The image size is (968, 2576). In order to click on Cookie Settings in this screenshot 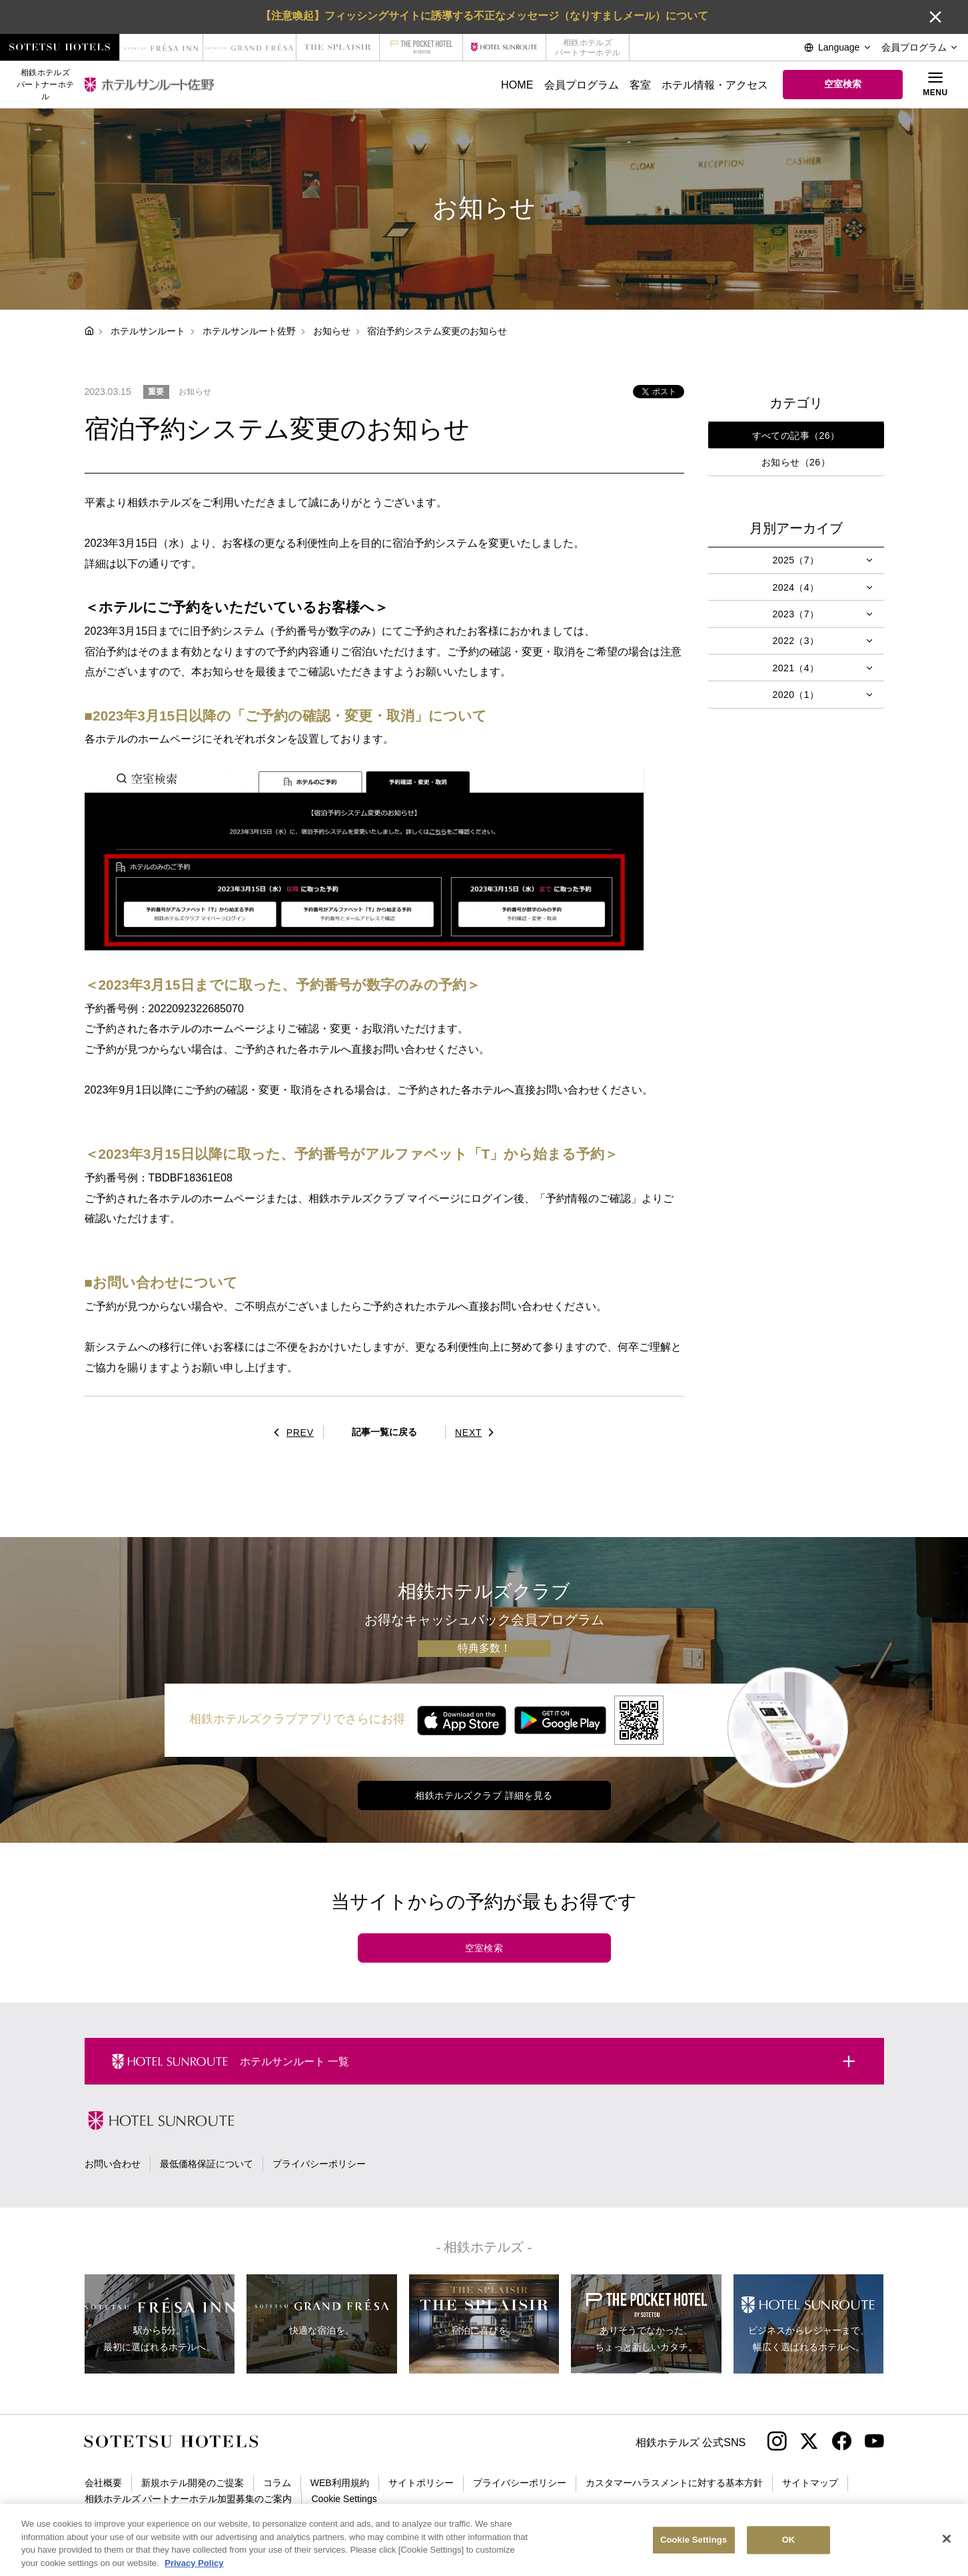, I will do `click(343, 2498)`.